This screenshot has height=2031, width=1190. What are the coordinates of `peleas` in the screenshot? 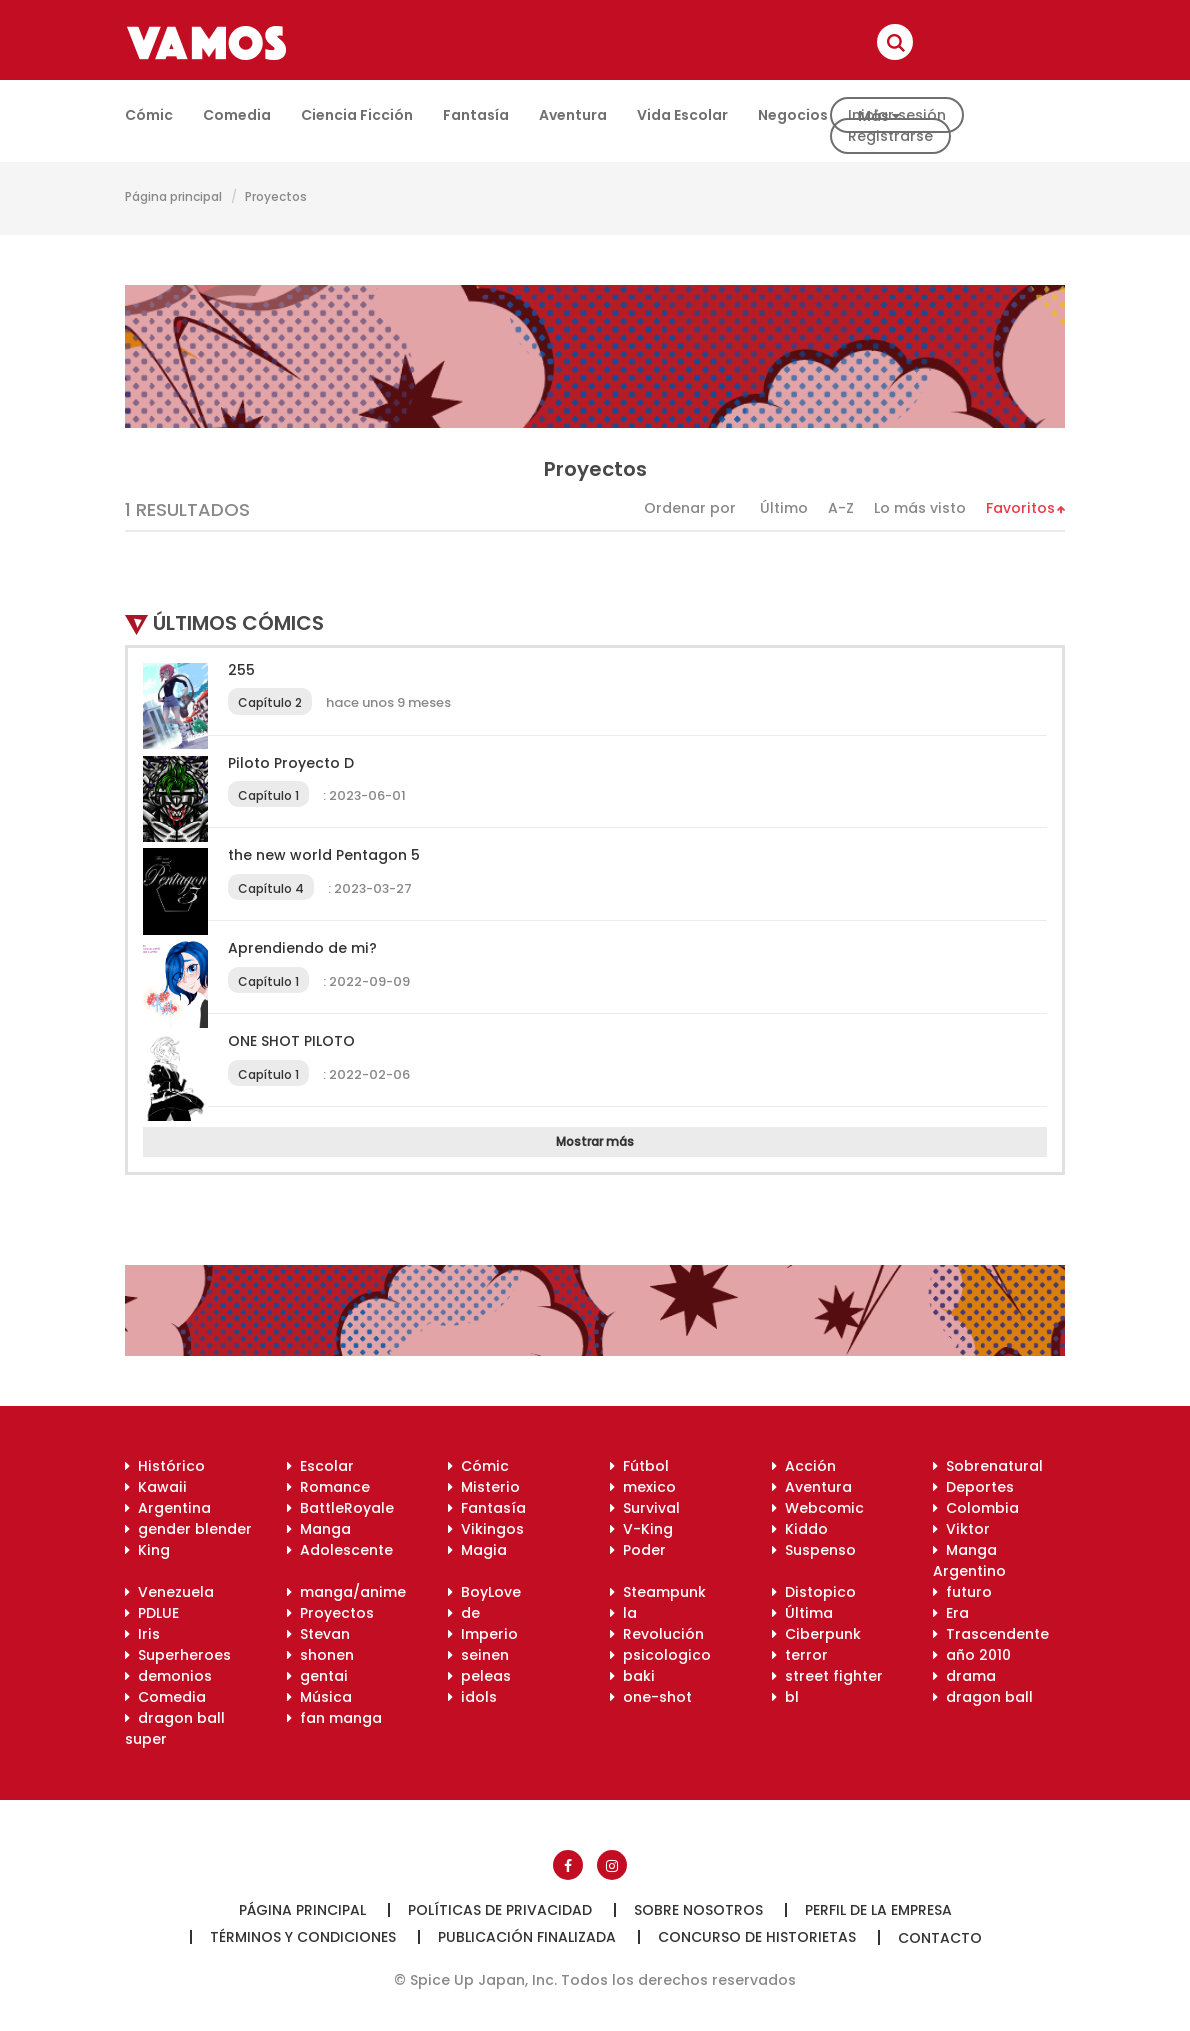 It's located at (479, 1676).